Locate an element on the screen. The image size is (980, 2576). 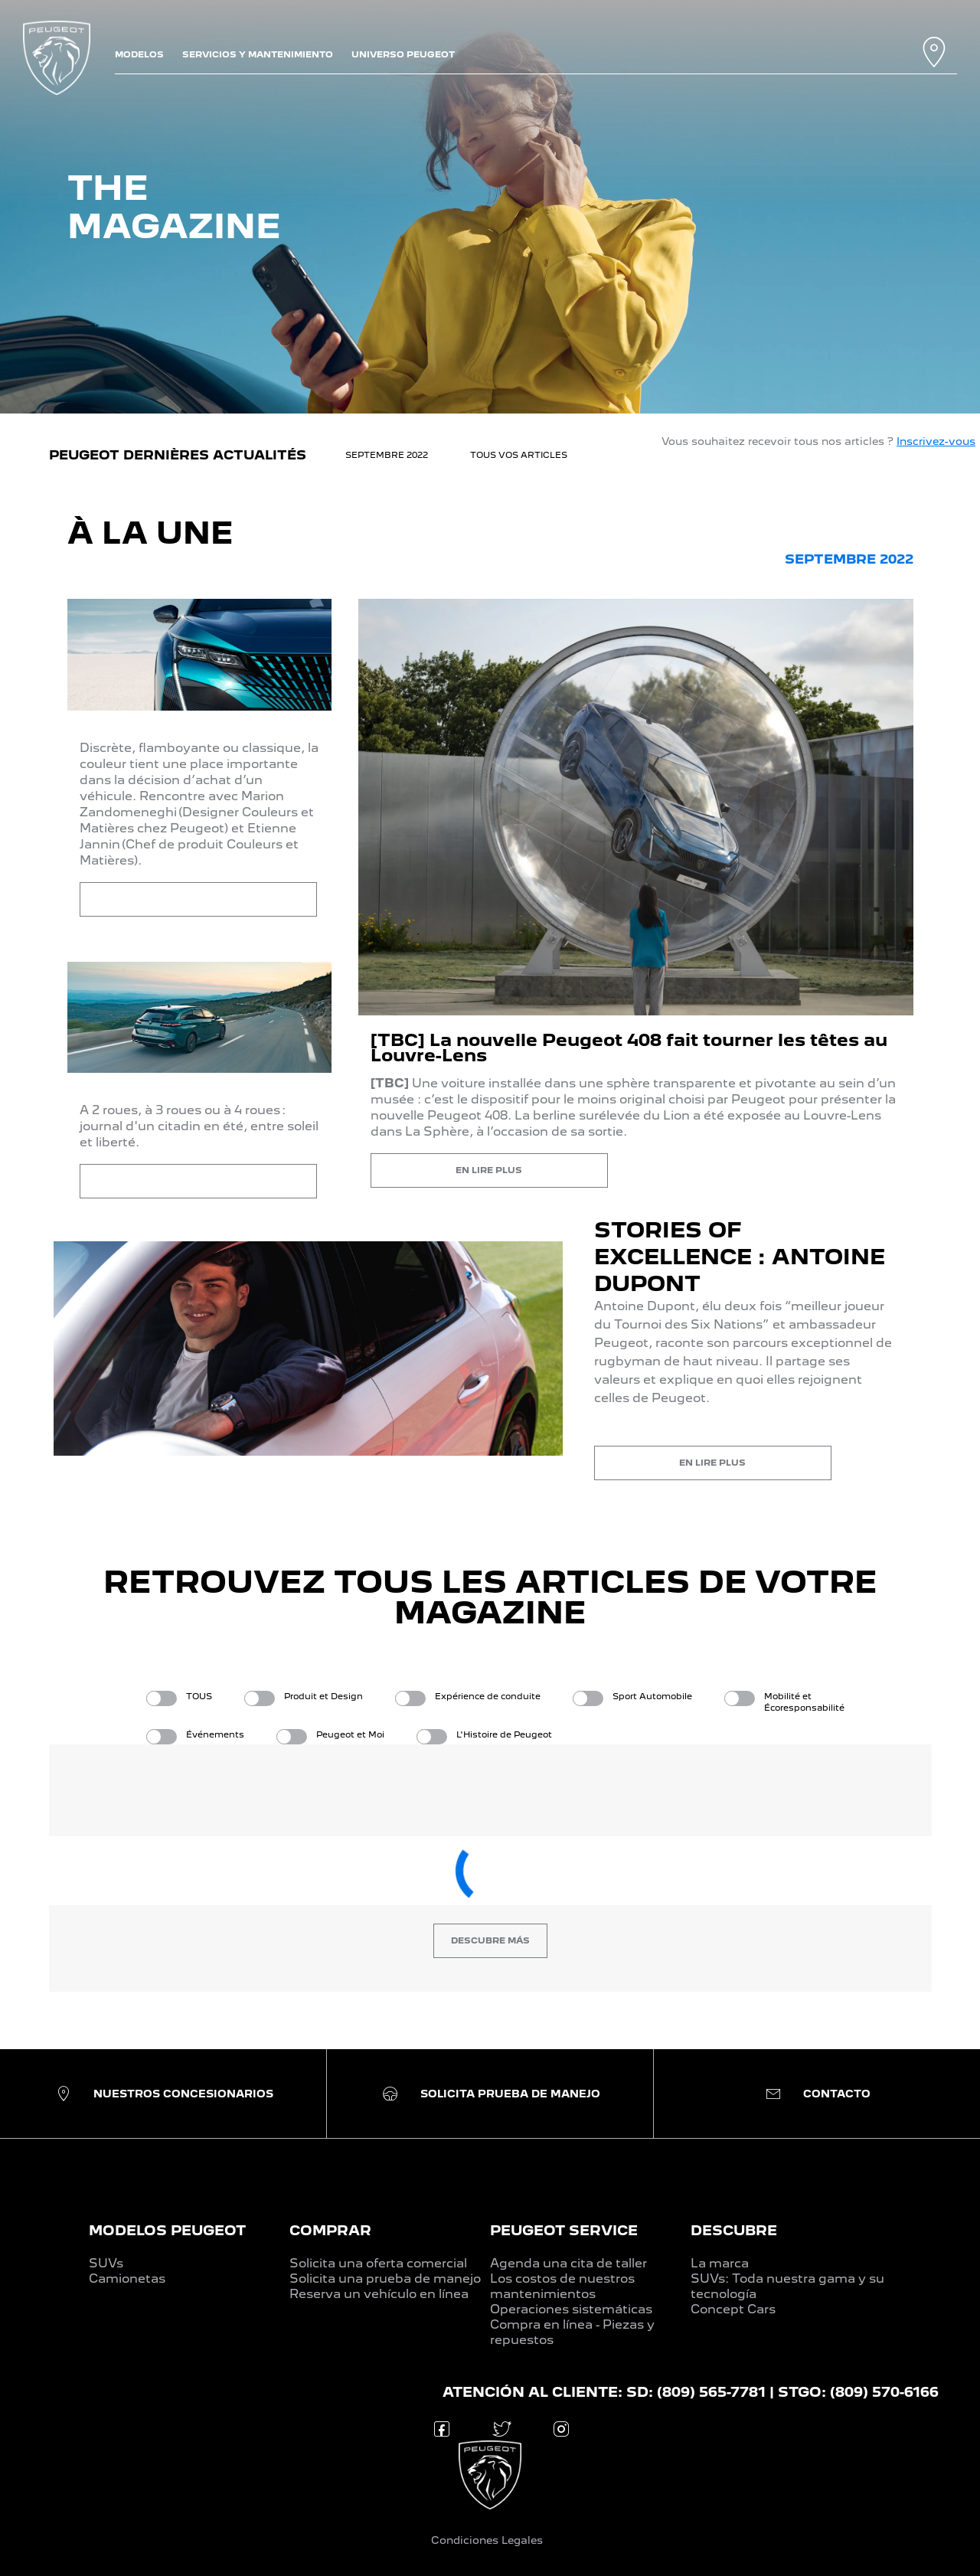
Camionetas is located at coordinates (127, 2278).